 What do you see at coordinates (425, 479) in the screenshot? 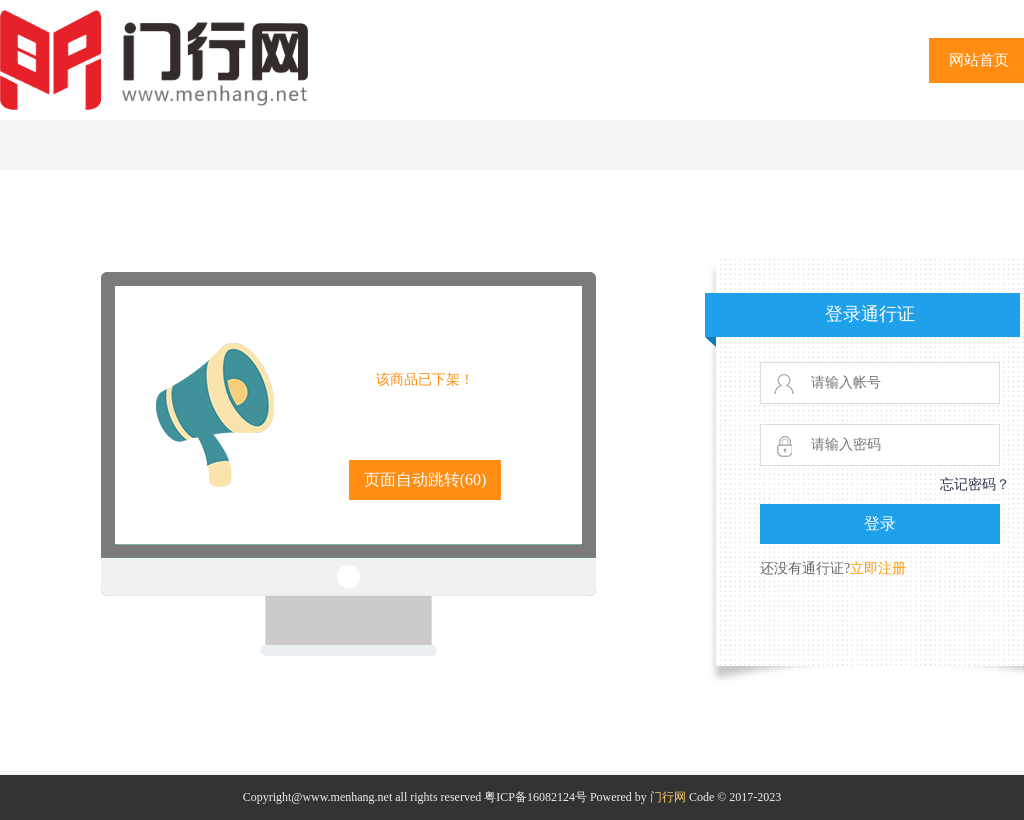
I see `页面自动跳转()` at bounding box center [425, 479].